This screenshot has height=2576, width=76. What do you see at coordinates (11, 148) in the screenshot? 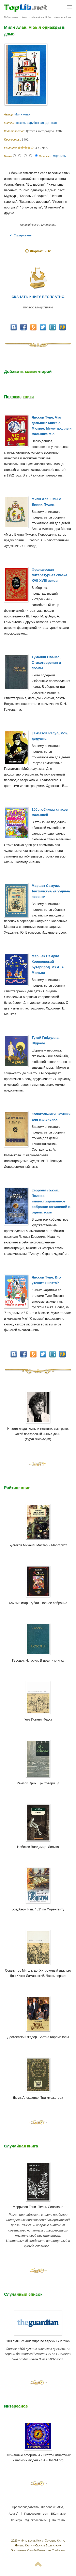
I see `Рейтинг:` at bounding box center [11, 148].